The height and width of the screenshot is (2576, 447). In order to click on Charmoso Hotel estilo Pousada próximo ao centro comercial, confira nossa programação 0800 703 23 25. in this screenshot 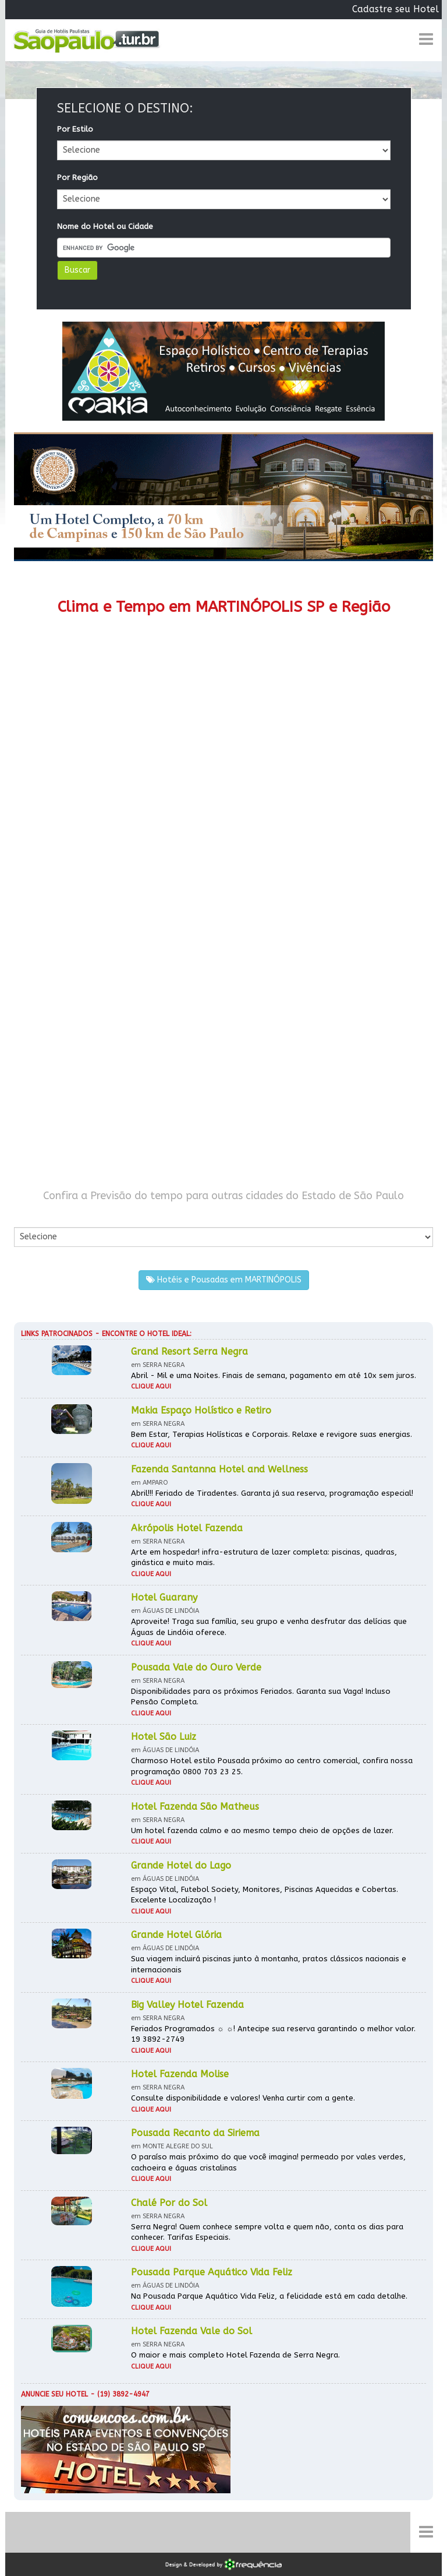, I will do `click(272, 1766)`.